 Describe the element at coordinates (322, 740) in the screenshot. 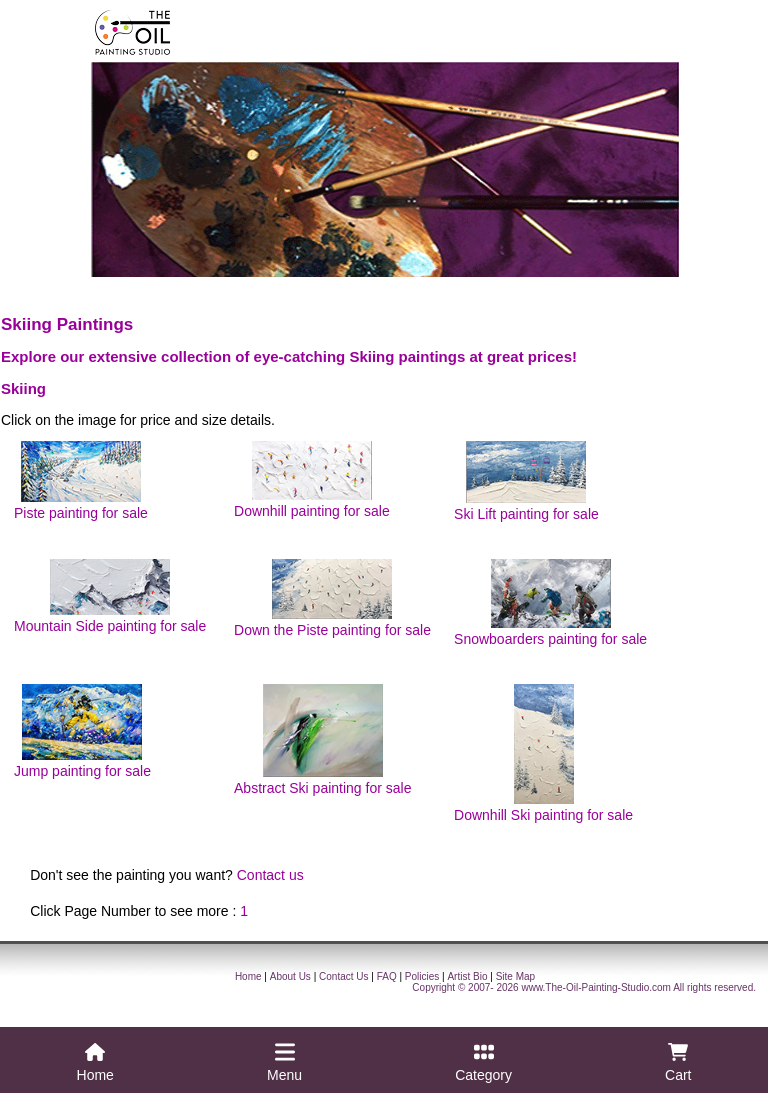

I see `Abstract Ski painting for sale` at that location.